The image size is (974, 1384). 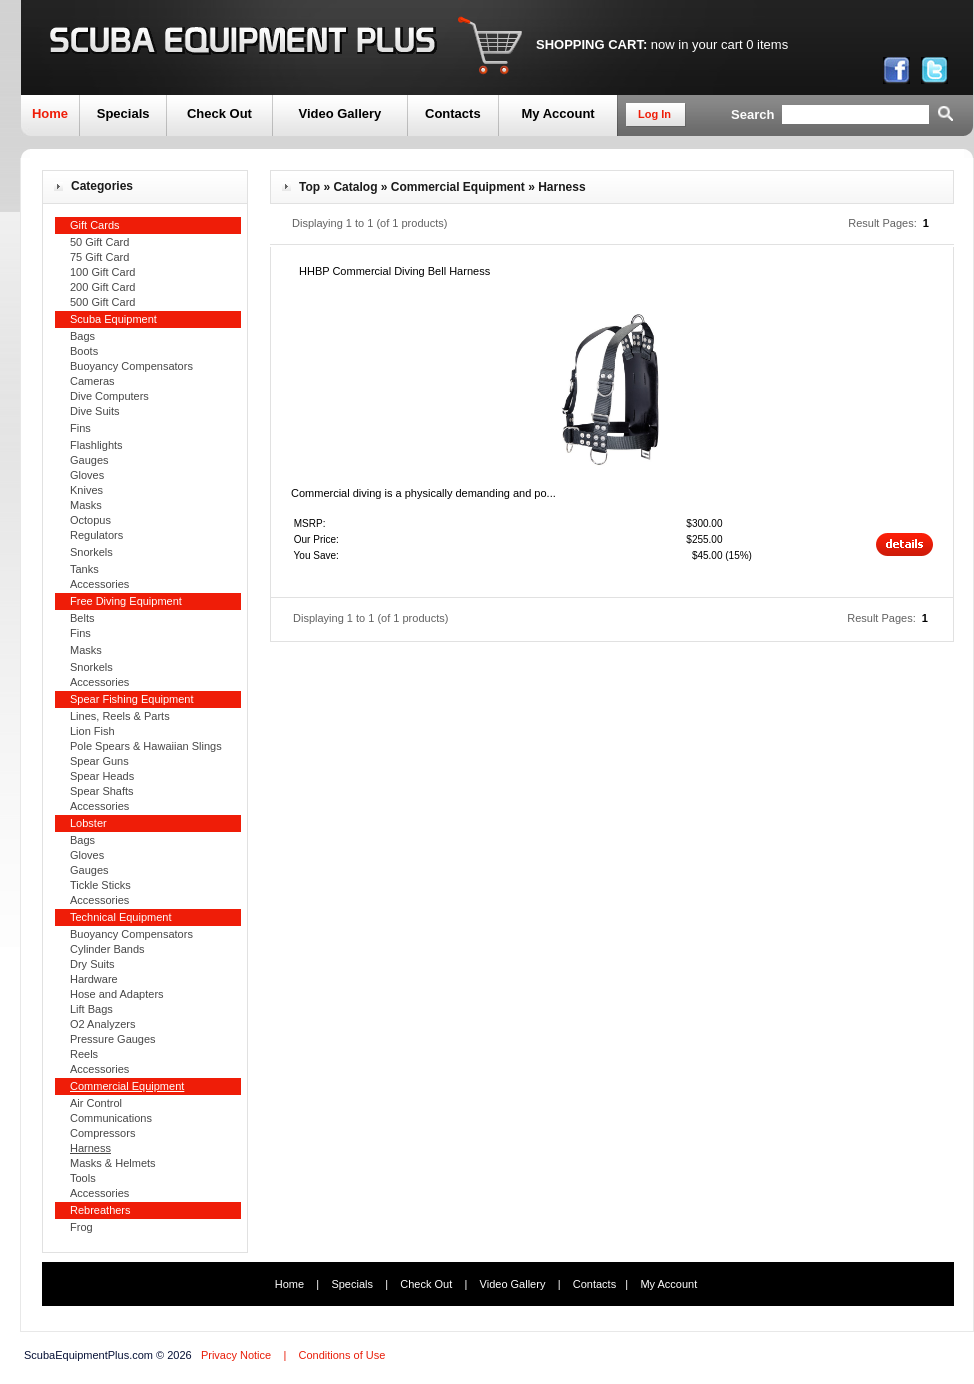 I want to click on Regulators, so click(x=96, y=535).